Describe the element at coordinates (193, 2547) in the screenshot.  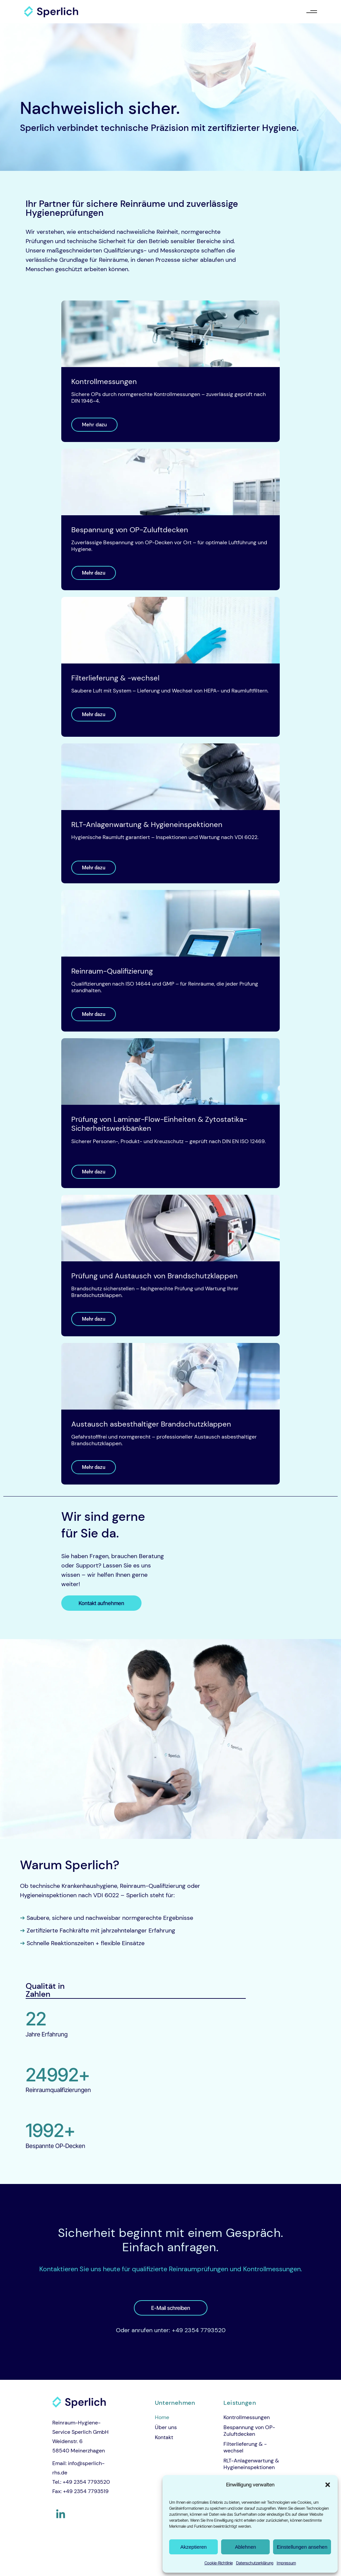
I see `Akzeptieren` at that location.